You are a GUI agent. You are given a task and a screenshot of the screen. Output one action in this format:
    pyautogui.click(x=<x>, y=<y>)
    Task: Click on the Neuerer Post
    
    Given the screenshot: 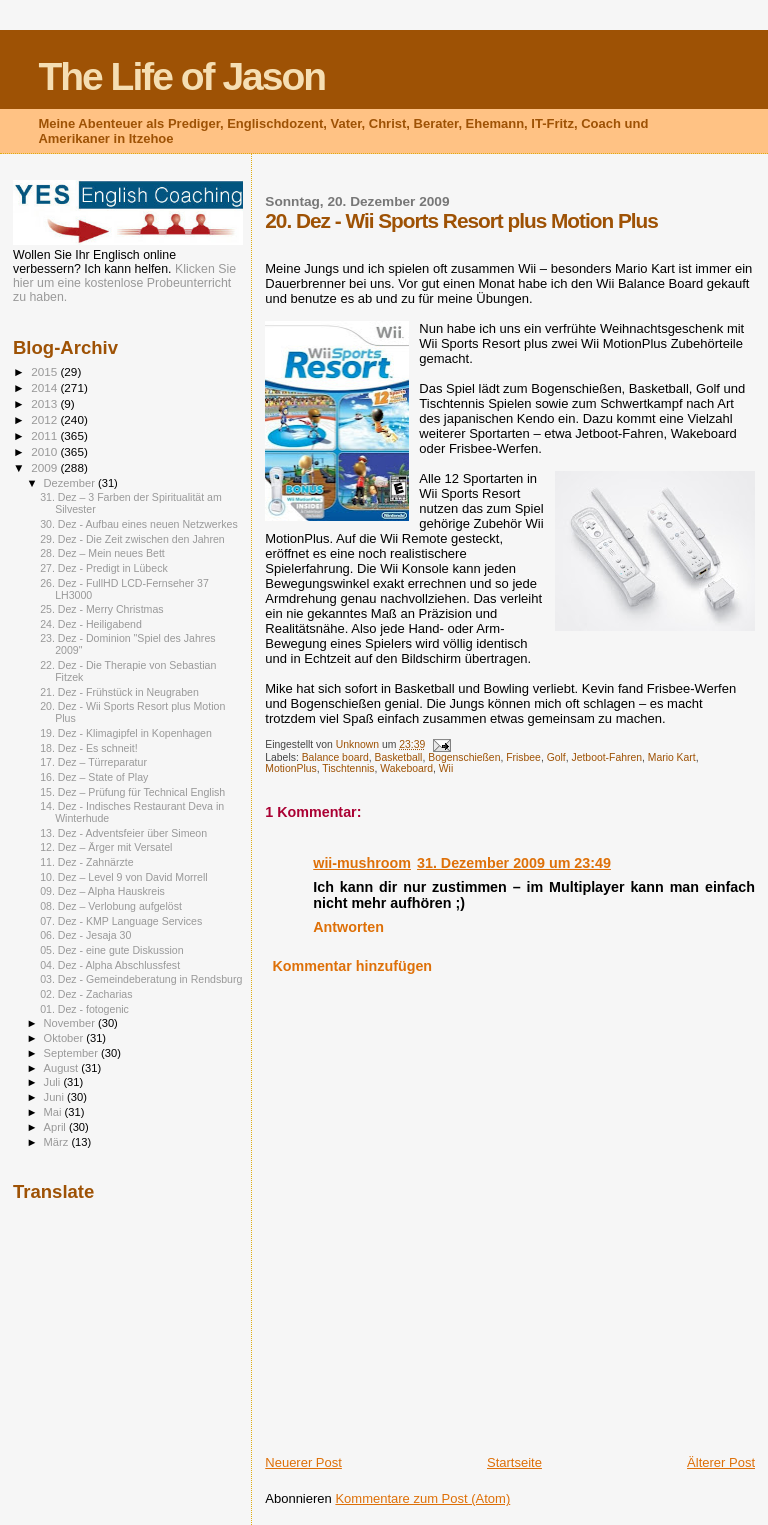 What is the action you would take?
    pyautogui.click(x=303, y=1462)
    